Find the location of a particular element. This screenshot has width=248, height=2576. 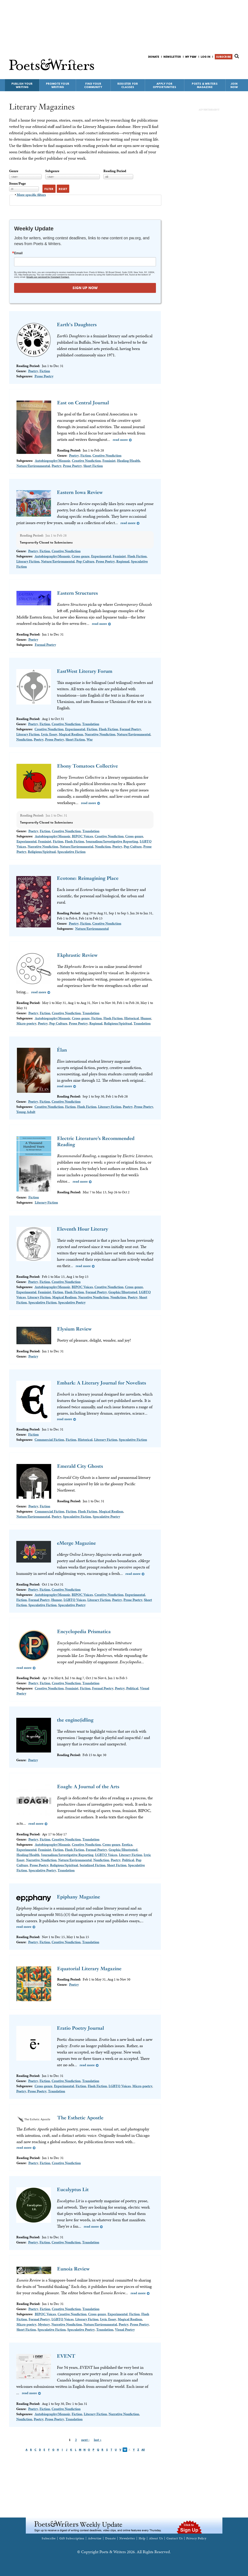

Encyclopedia Prismatica is located at coordinates (84, 1631).